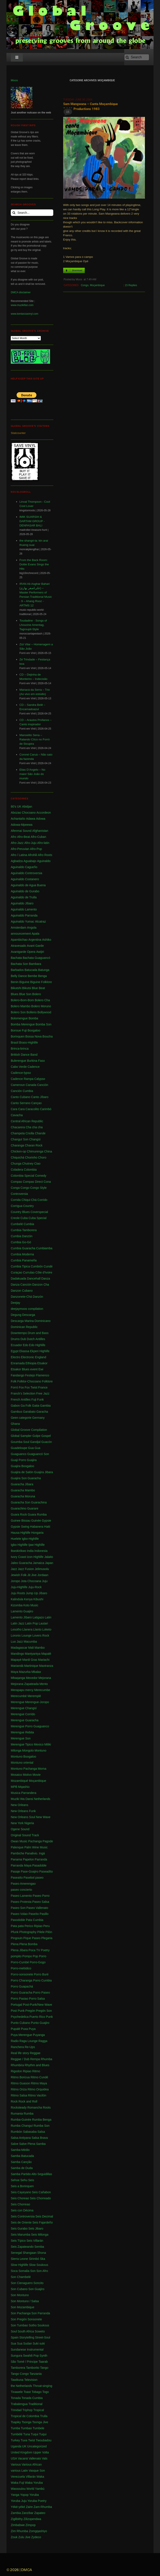 The image size is (160, 2576). I want to click on Biguine [Biguine (18 items)], so click(24, 982).